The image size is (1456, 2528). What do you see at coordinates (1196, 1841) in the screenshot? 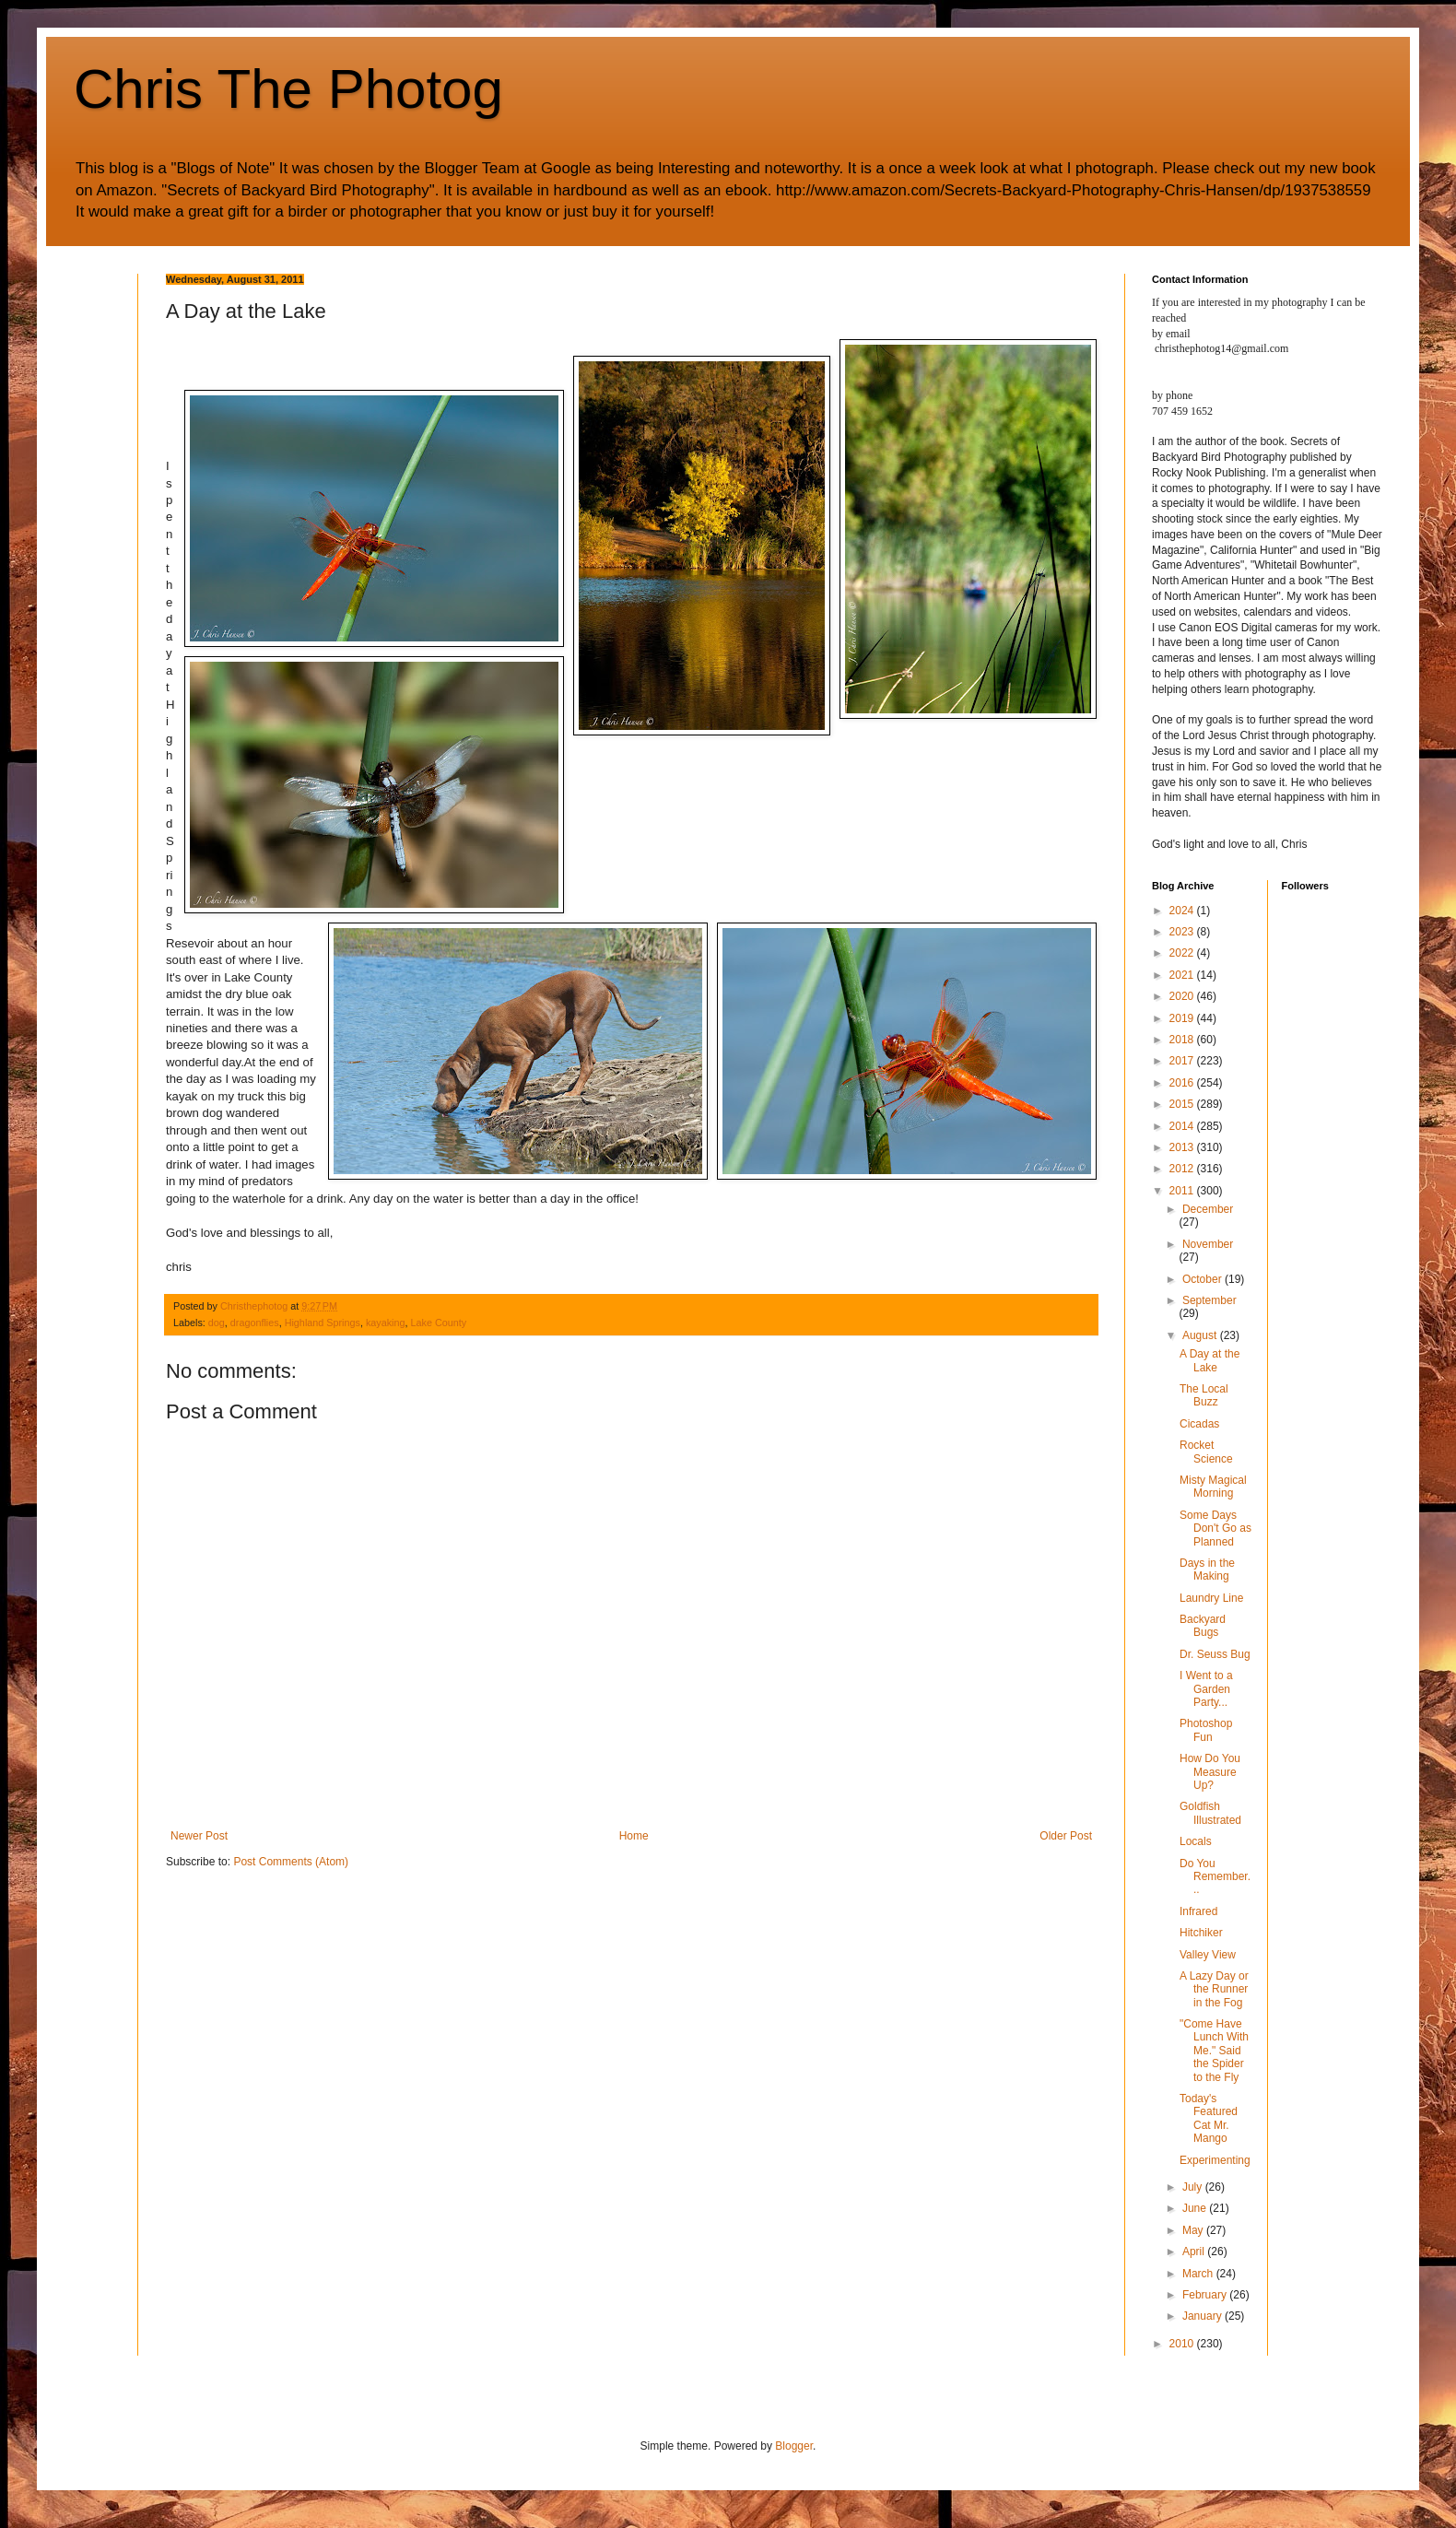
I see `Locals` at bounding box center [1196, 1841].